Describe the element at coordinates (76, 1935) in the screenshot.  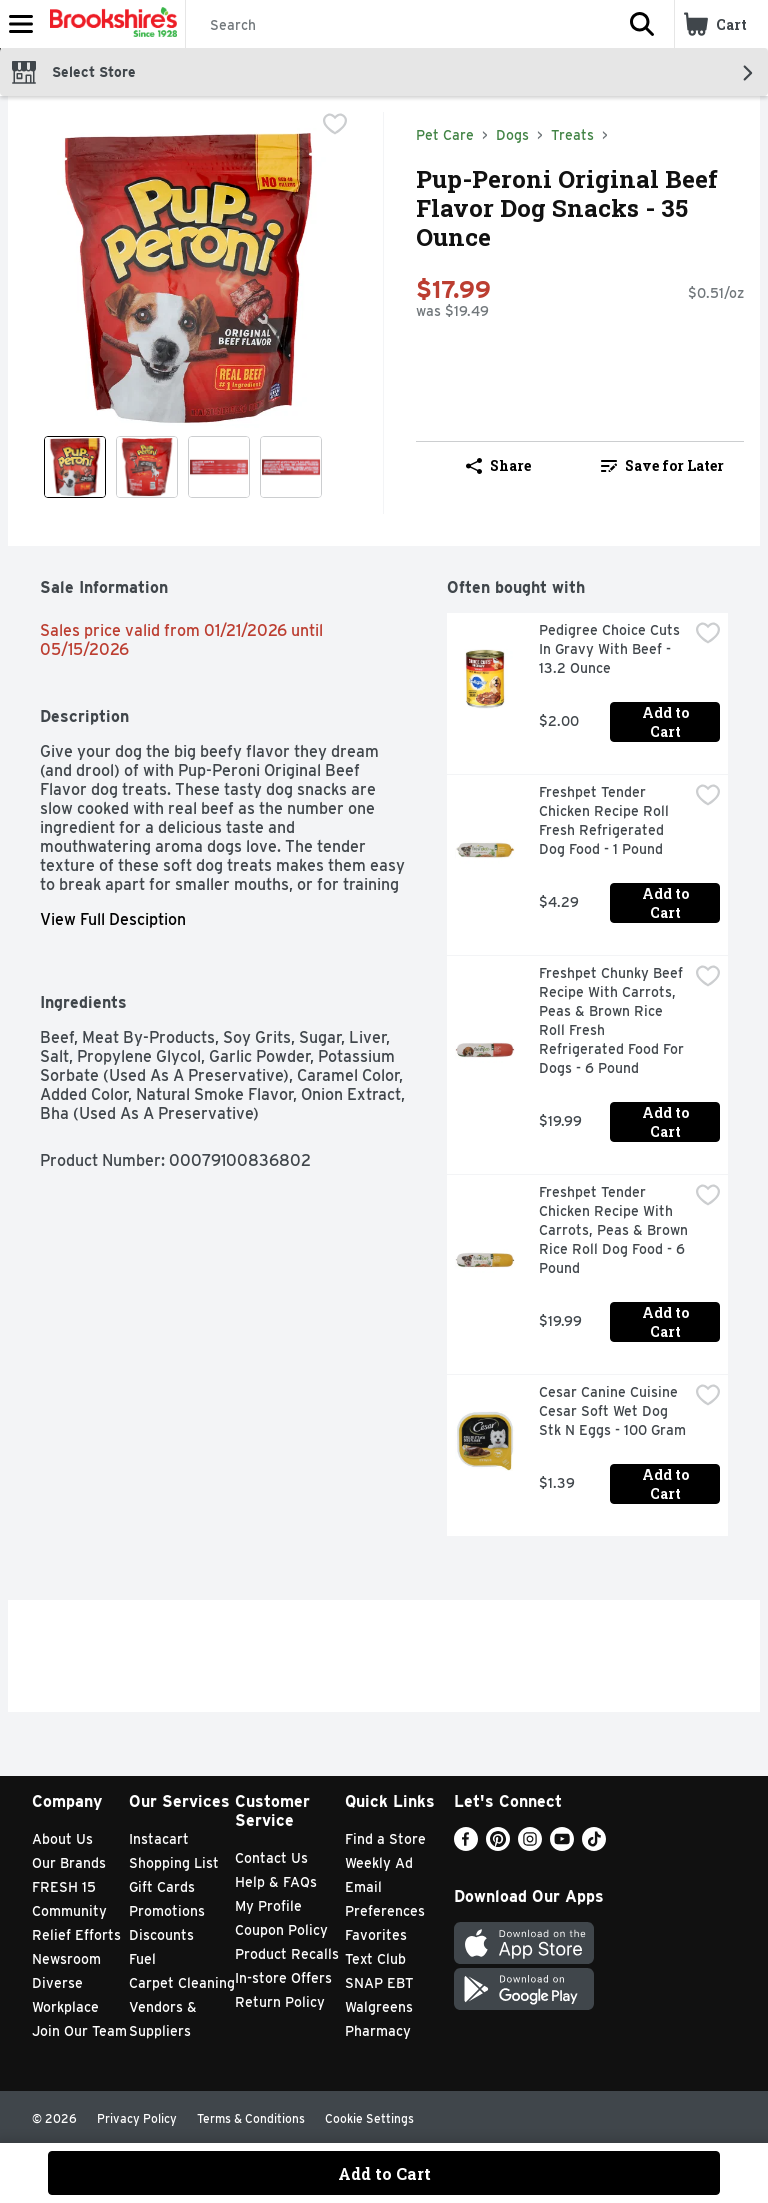
I see `Relief Efforts` at that location.